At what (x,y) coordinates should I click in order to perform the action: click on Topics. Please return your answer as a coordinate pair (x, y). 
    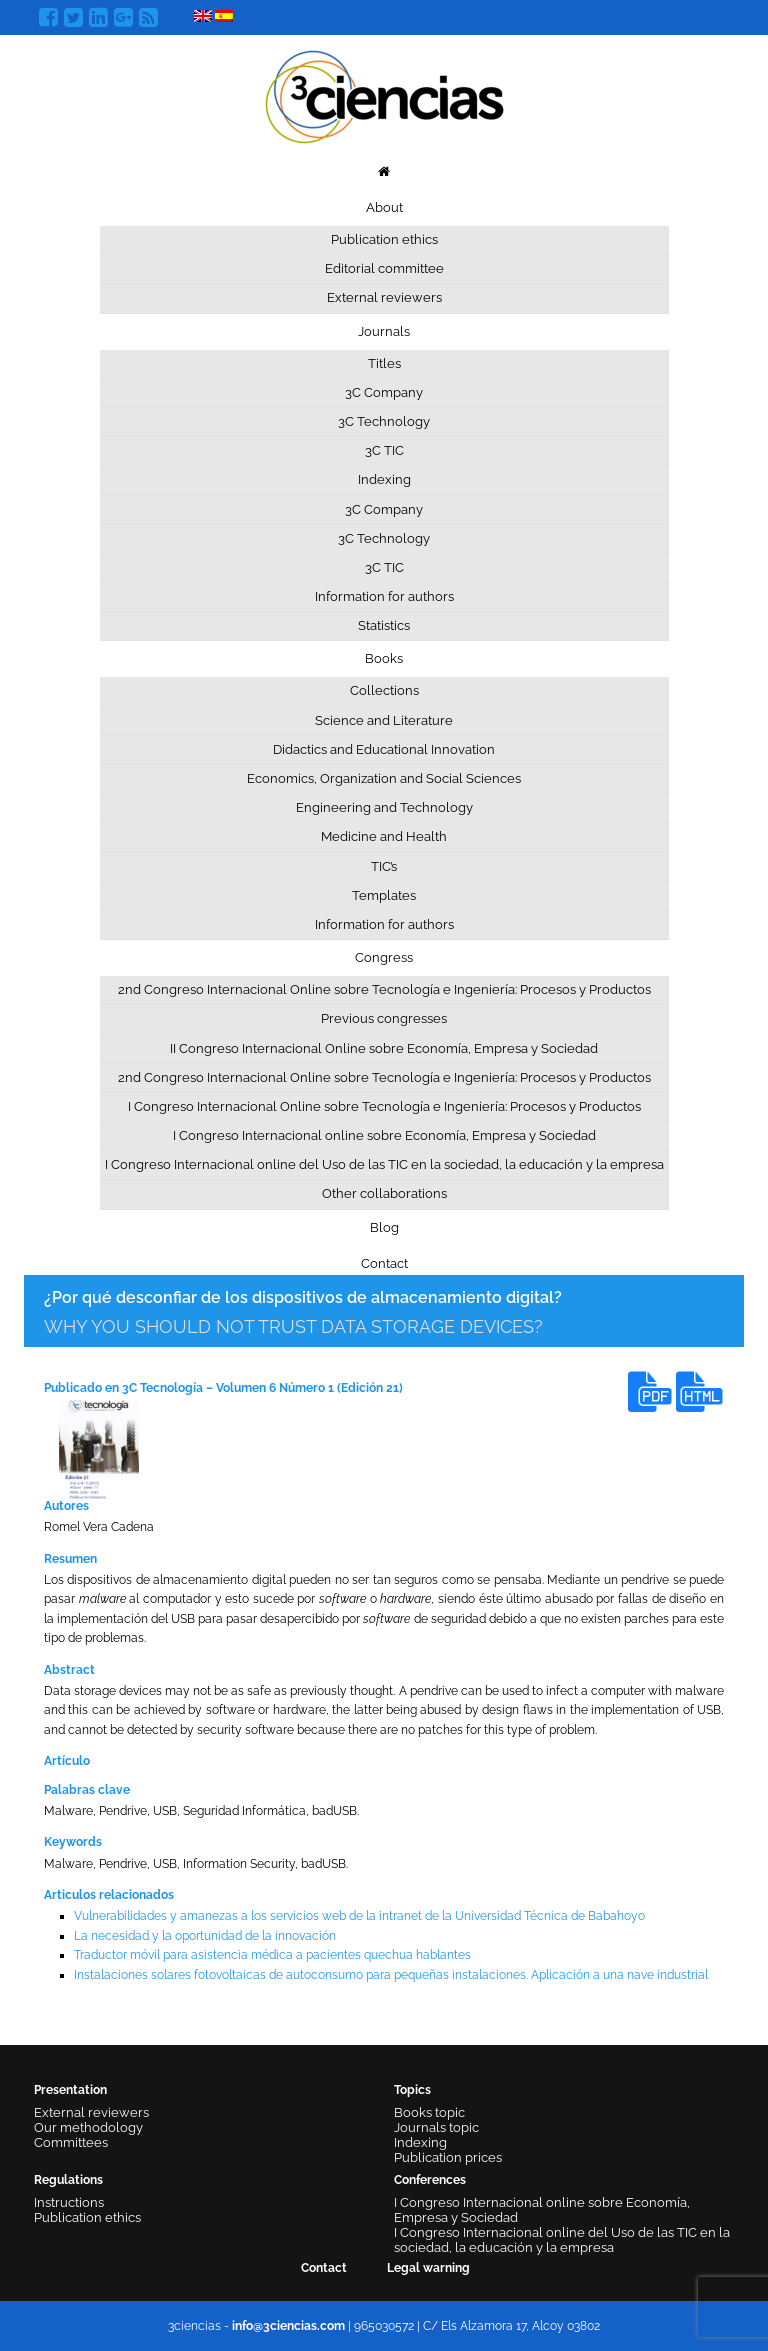
    Looking at the image, I should click on (412, 2090).